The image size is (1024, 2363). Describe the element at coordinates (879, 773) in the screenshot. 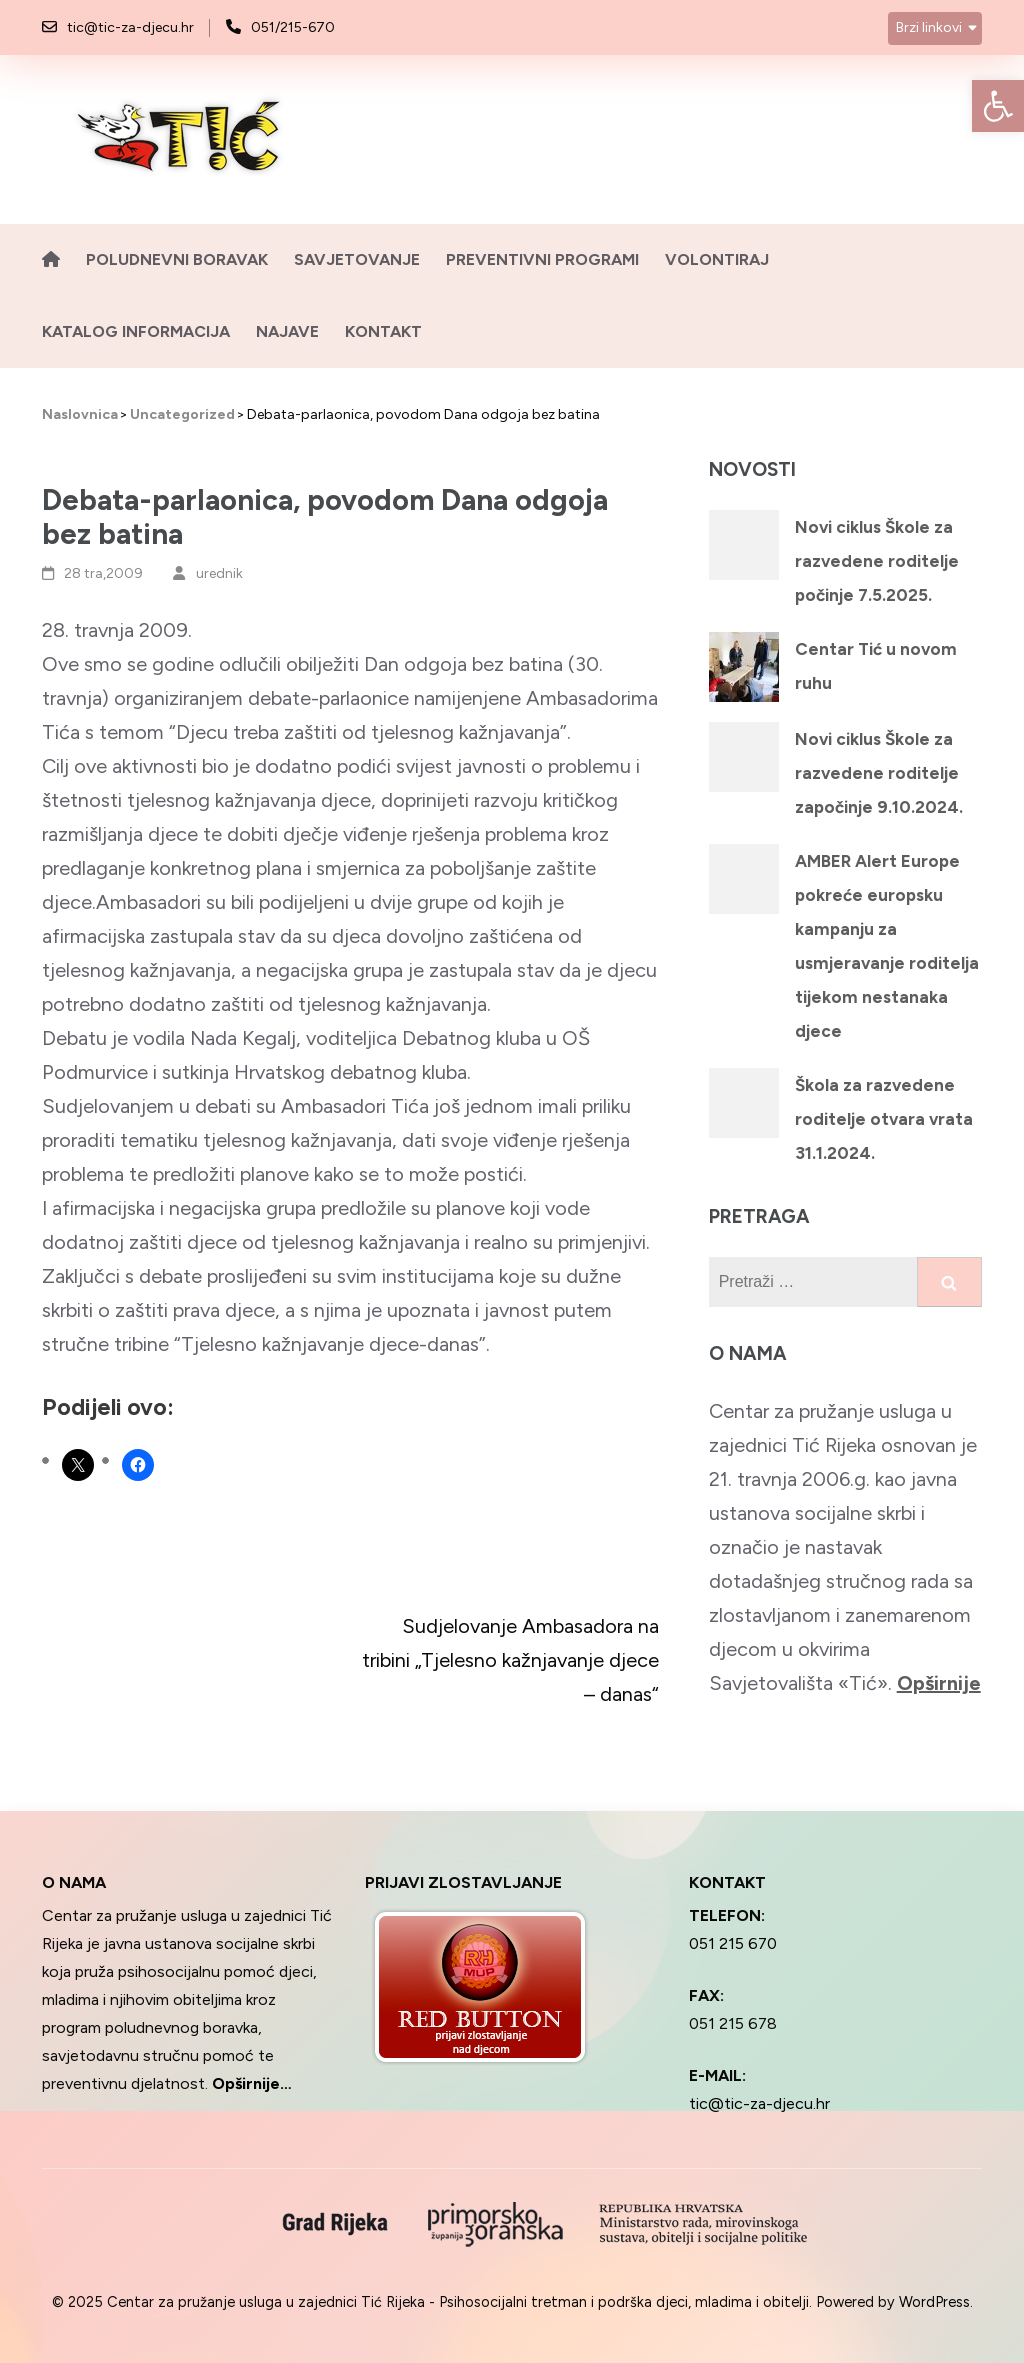

I see `Novi ciklus Škole za razvedene roditelje započinje 9.10.2024.` at that location.